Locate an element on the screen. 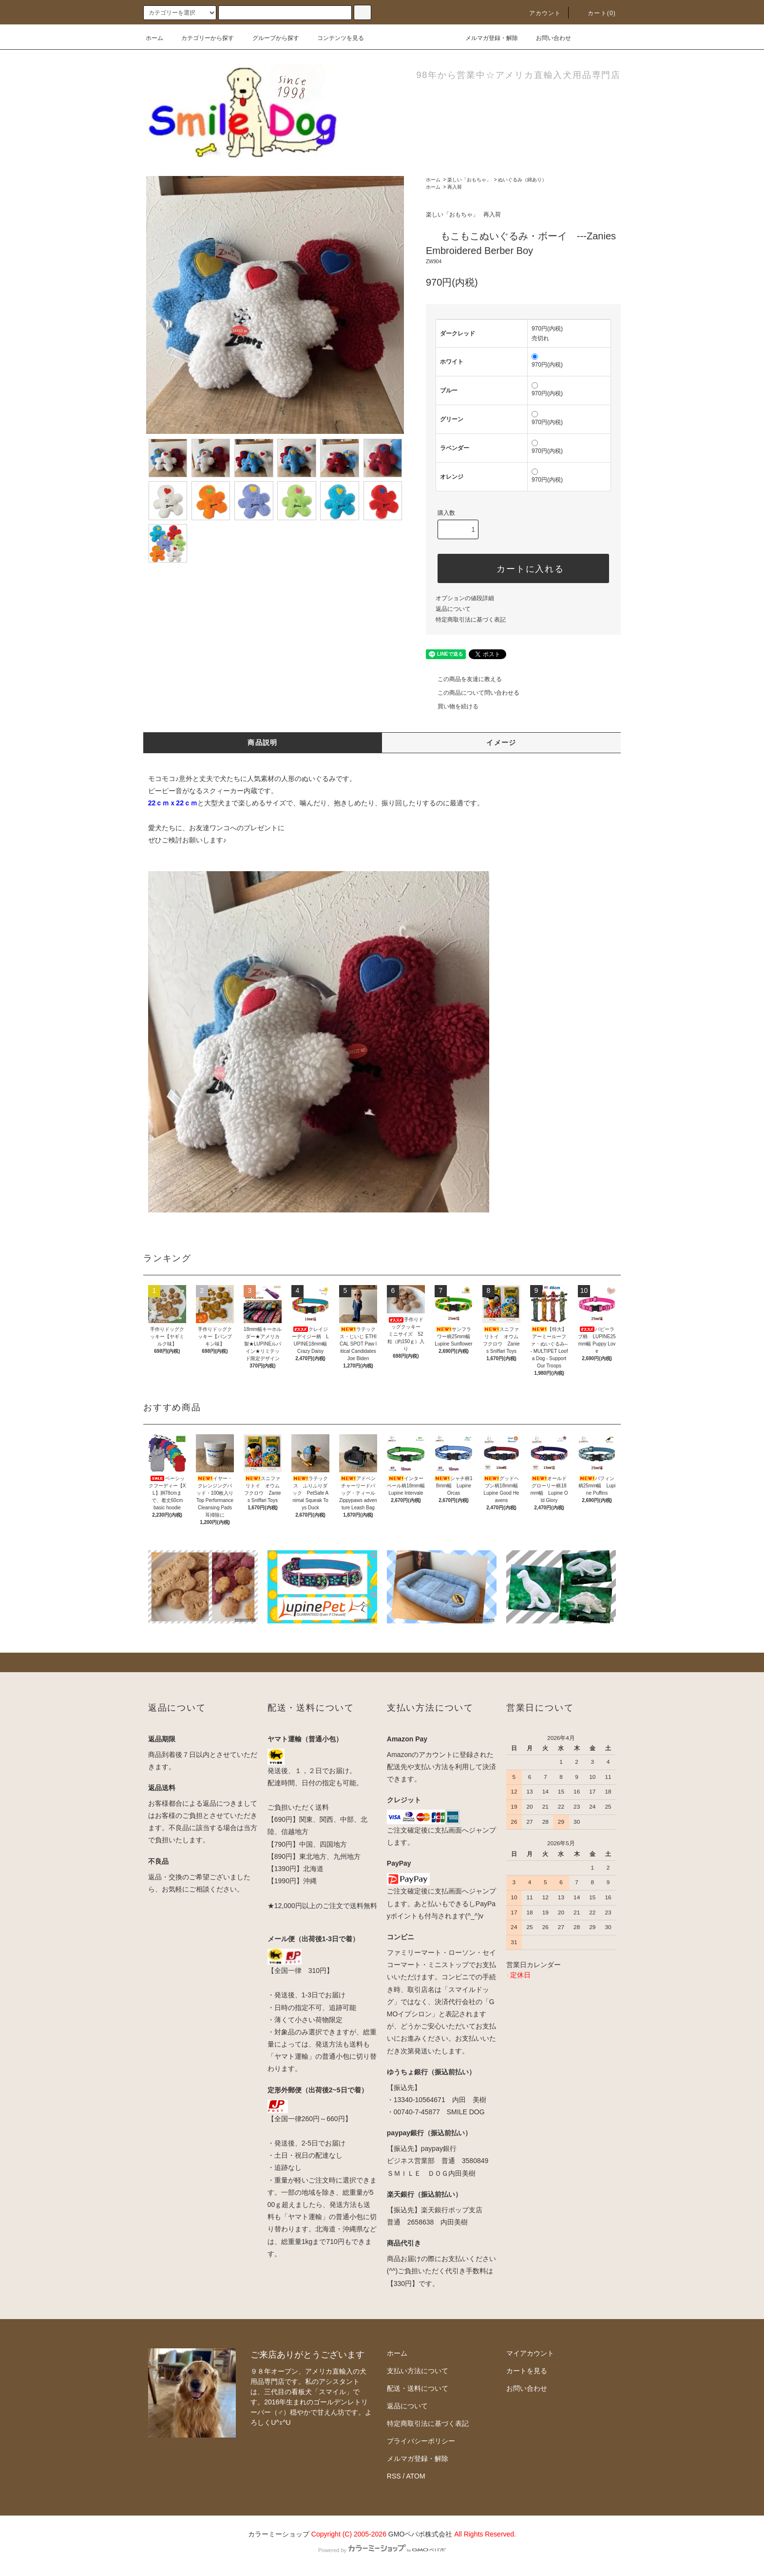  商品説明 is located at coordinates (263, 742).